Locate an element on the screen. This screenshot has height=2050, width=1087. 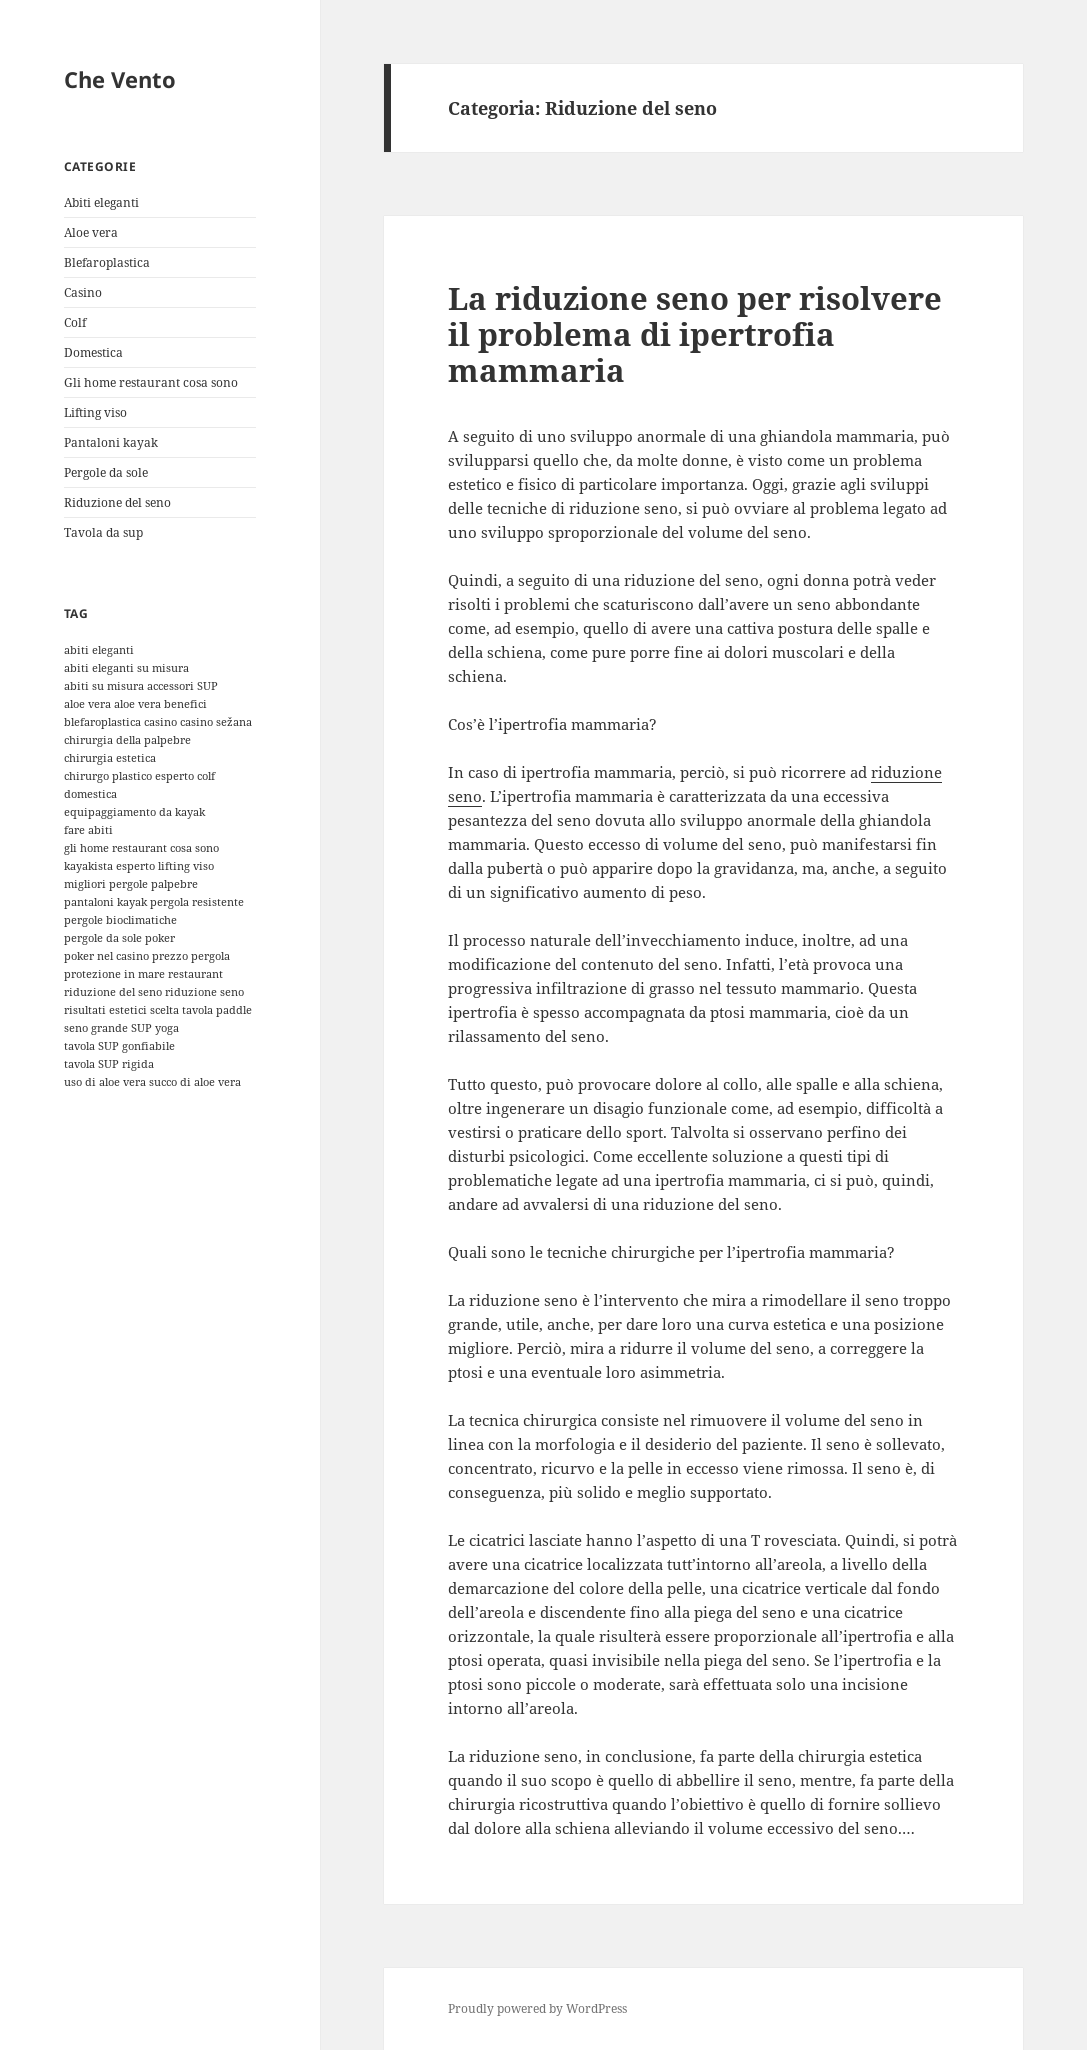
prezzo pergola [prezzo pergola (1 elemento)] is located at coordinates (191, 956).